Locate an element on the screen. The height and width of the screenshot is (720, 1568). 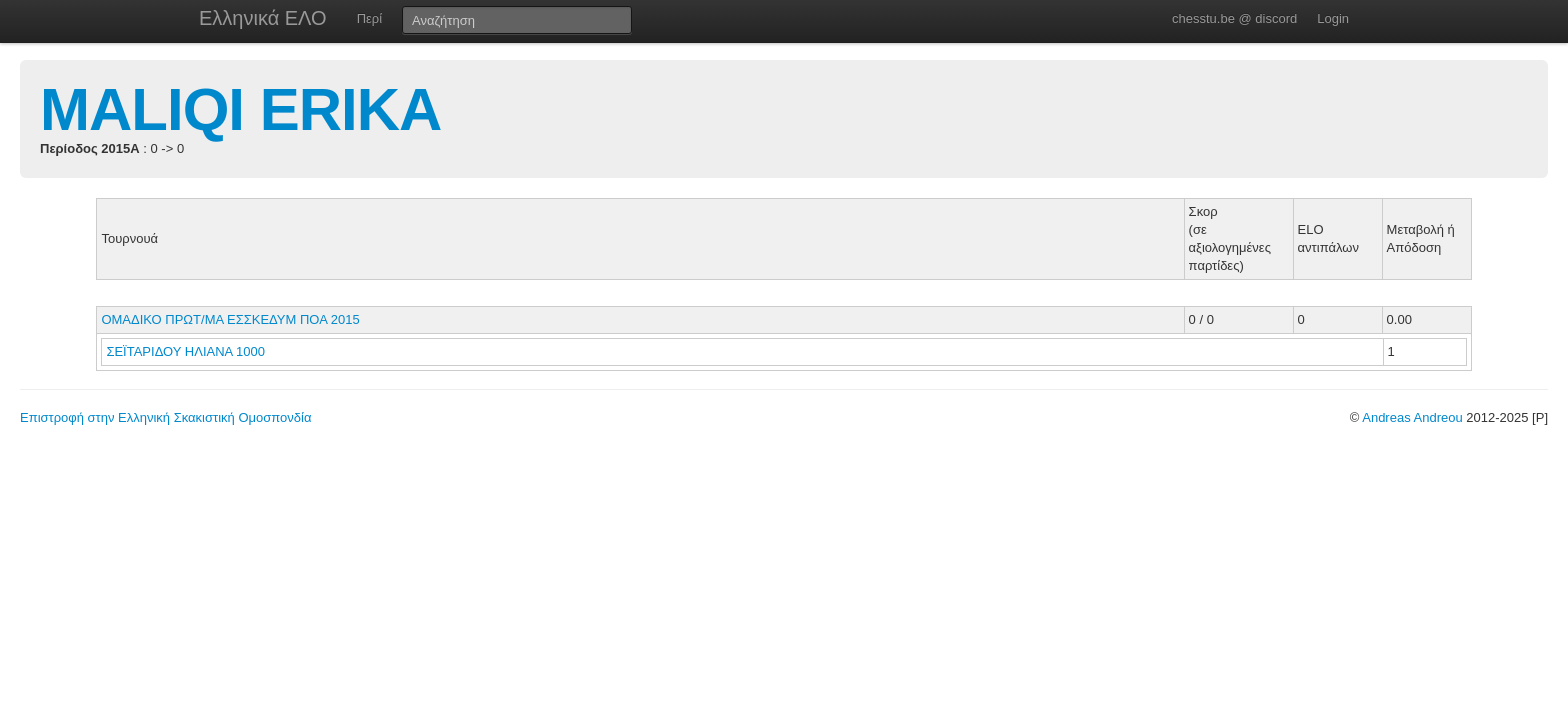
Login is located at coordinates (1333, 18).